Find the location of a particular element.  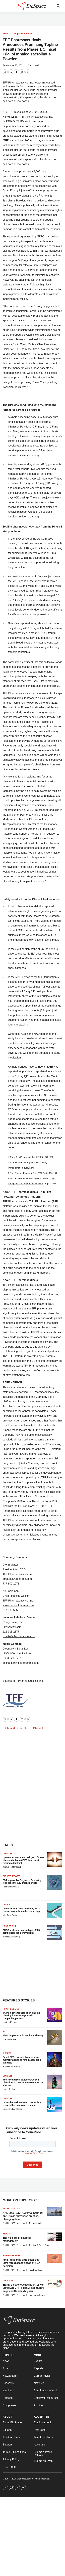

Drug Development is located at coordinates (22, 33).